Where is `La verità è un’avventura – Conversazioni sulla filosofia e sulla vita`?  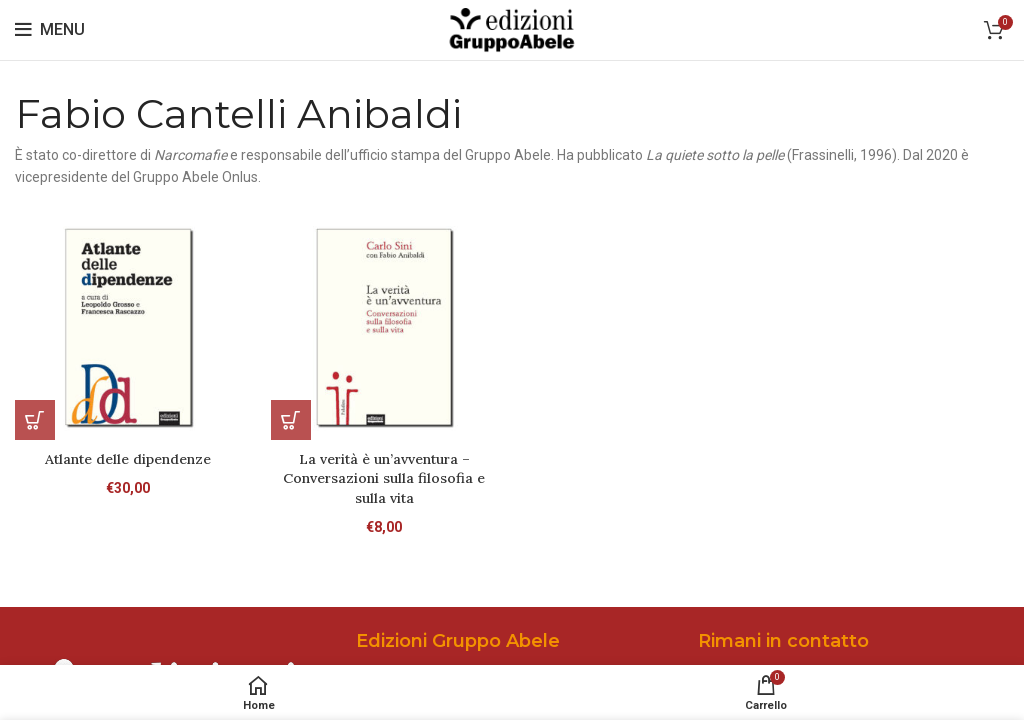
La verità è un’avventura – Conversazioni sulla filosofia e sulla vita is located at coordinates (384, 478).